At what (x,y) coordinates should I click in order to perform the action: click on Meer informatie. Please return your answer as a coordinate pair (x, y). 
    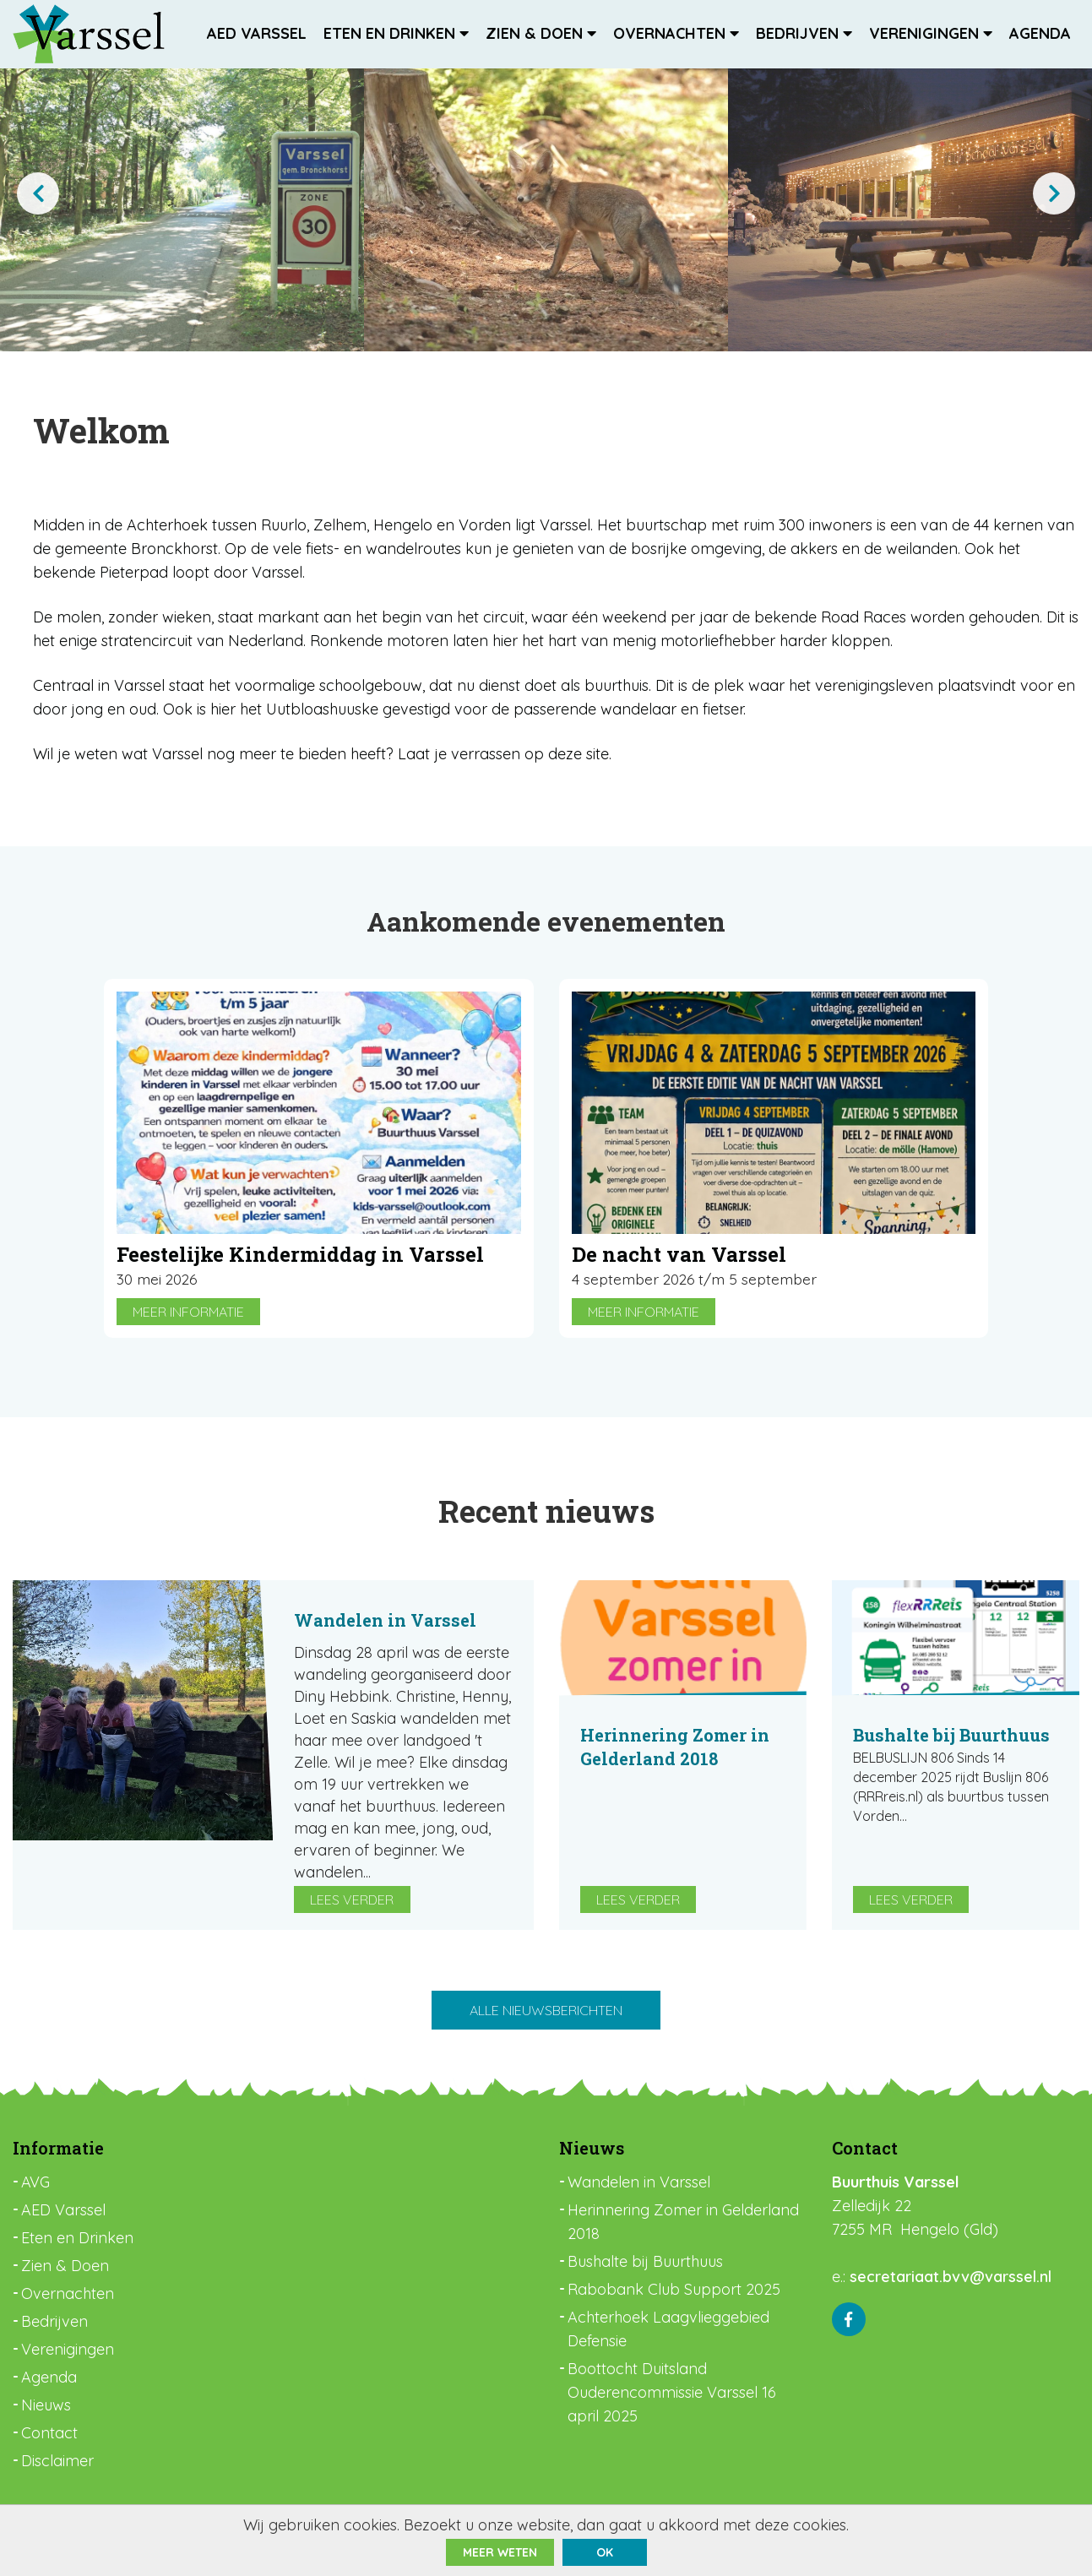
    Looking at the image, I should click on (188, 1312).